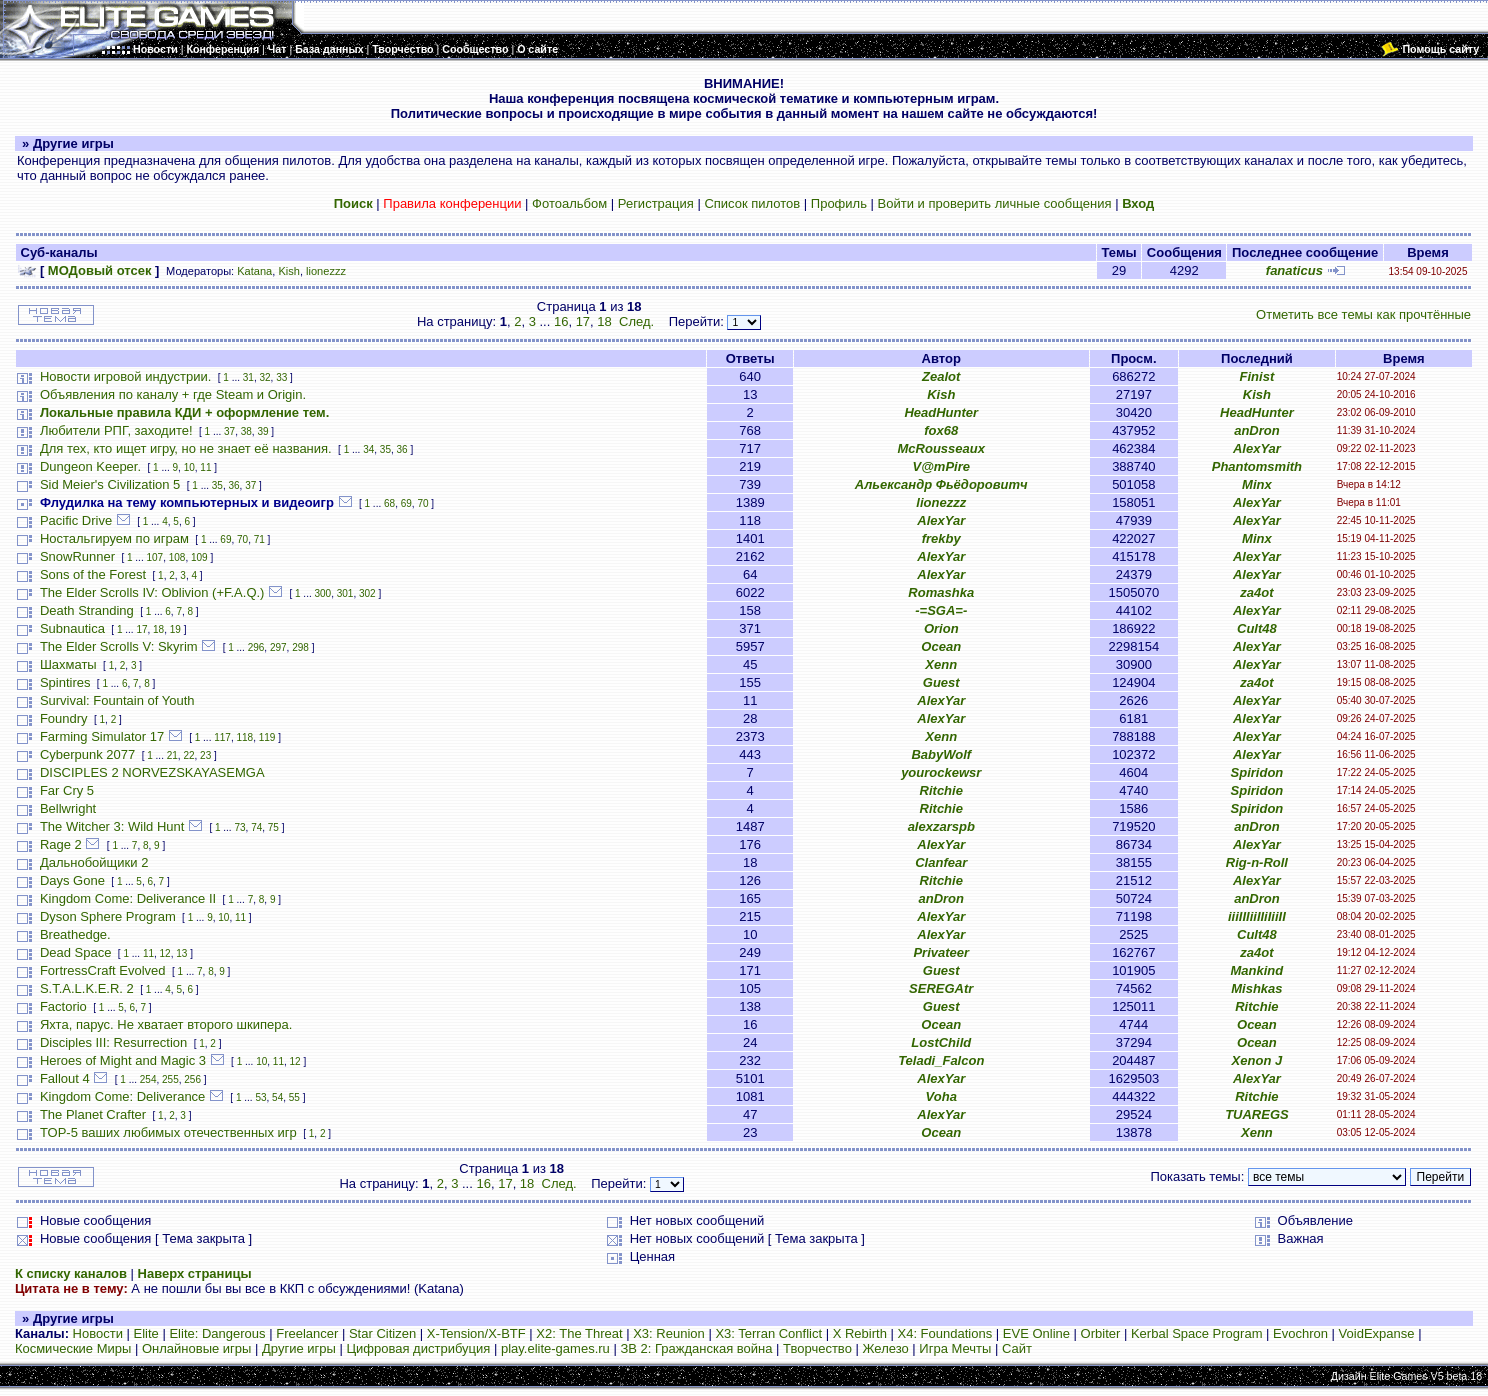 This screenshot has width=1488, height=1396. What do you see at coordinates (76, 952) in the screenshot?
I see `Dead Space` at bounding box center [76, 952].